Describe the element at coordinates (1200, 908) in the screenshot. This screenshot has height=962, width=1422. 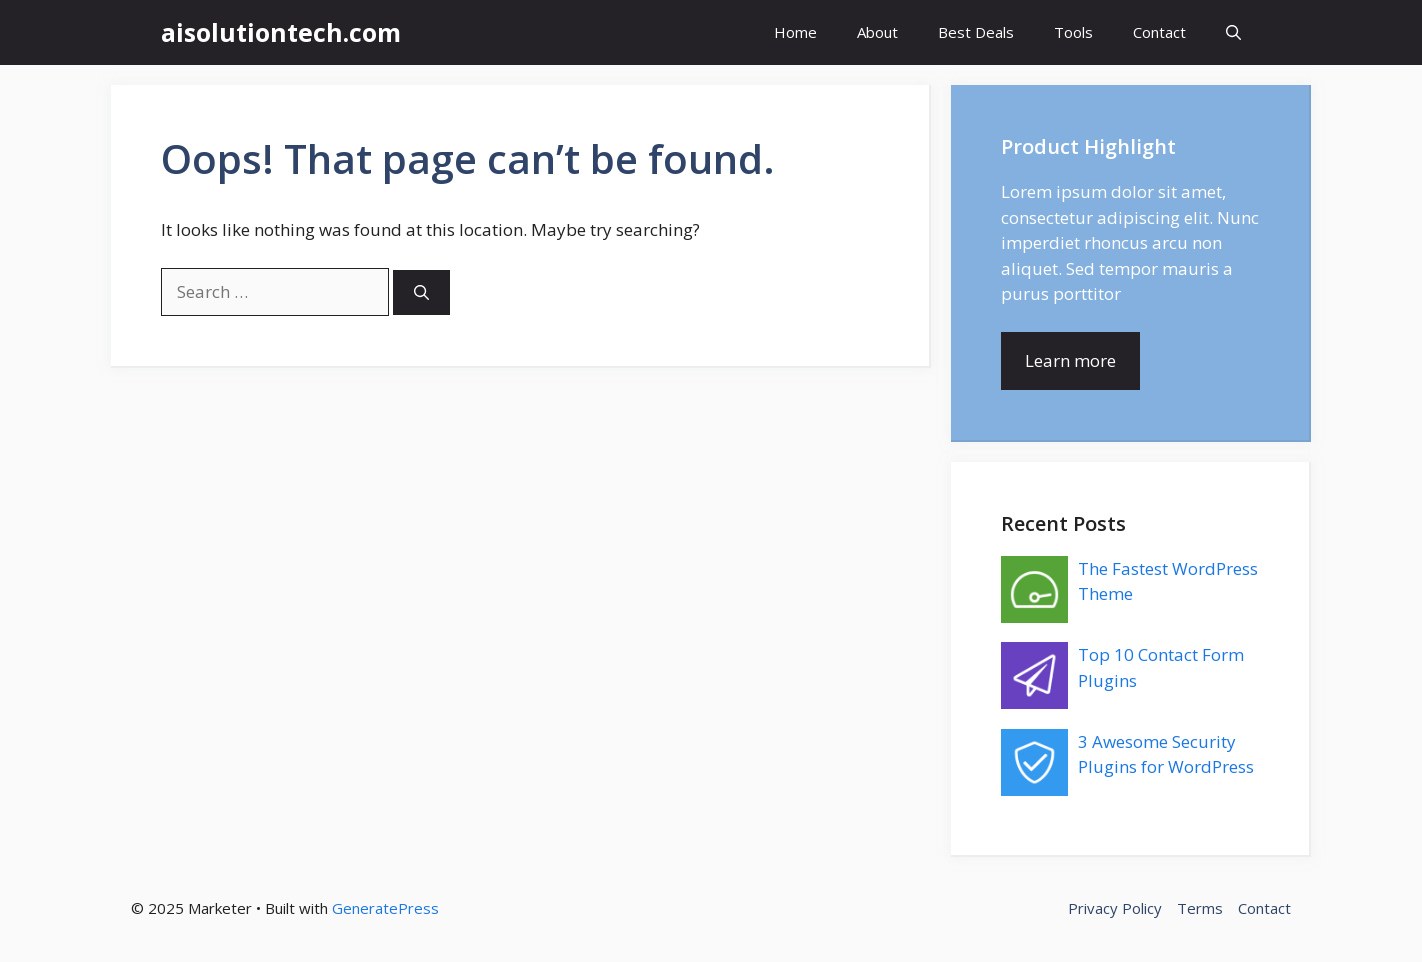
I see `Terms` at that location.